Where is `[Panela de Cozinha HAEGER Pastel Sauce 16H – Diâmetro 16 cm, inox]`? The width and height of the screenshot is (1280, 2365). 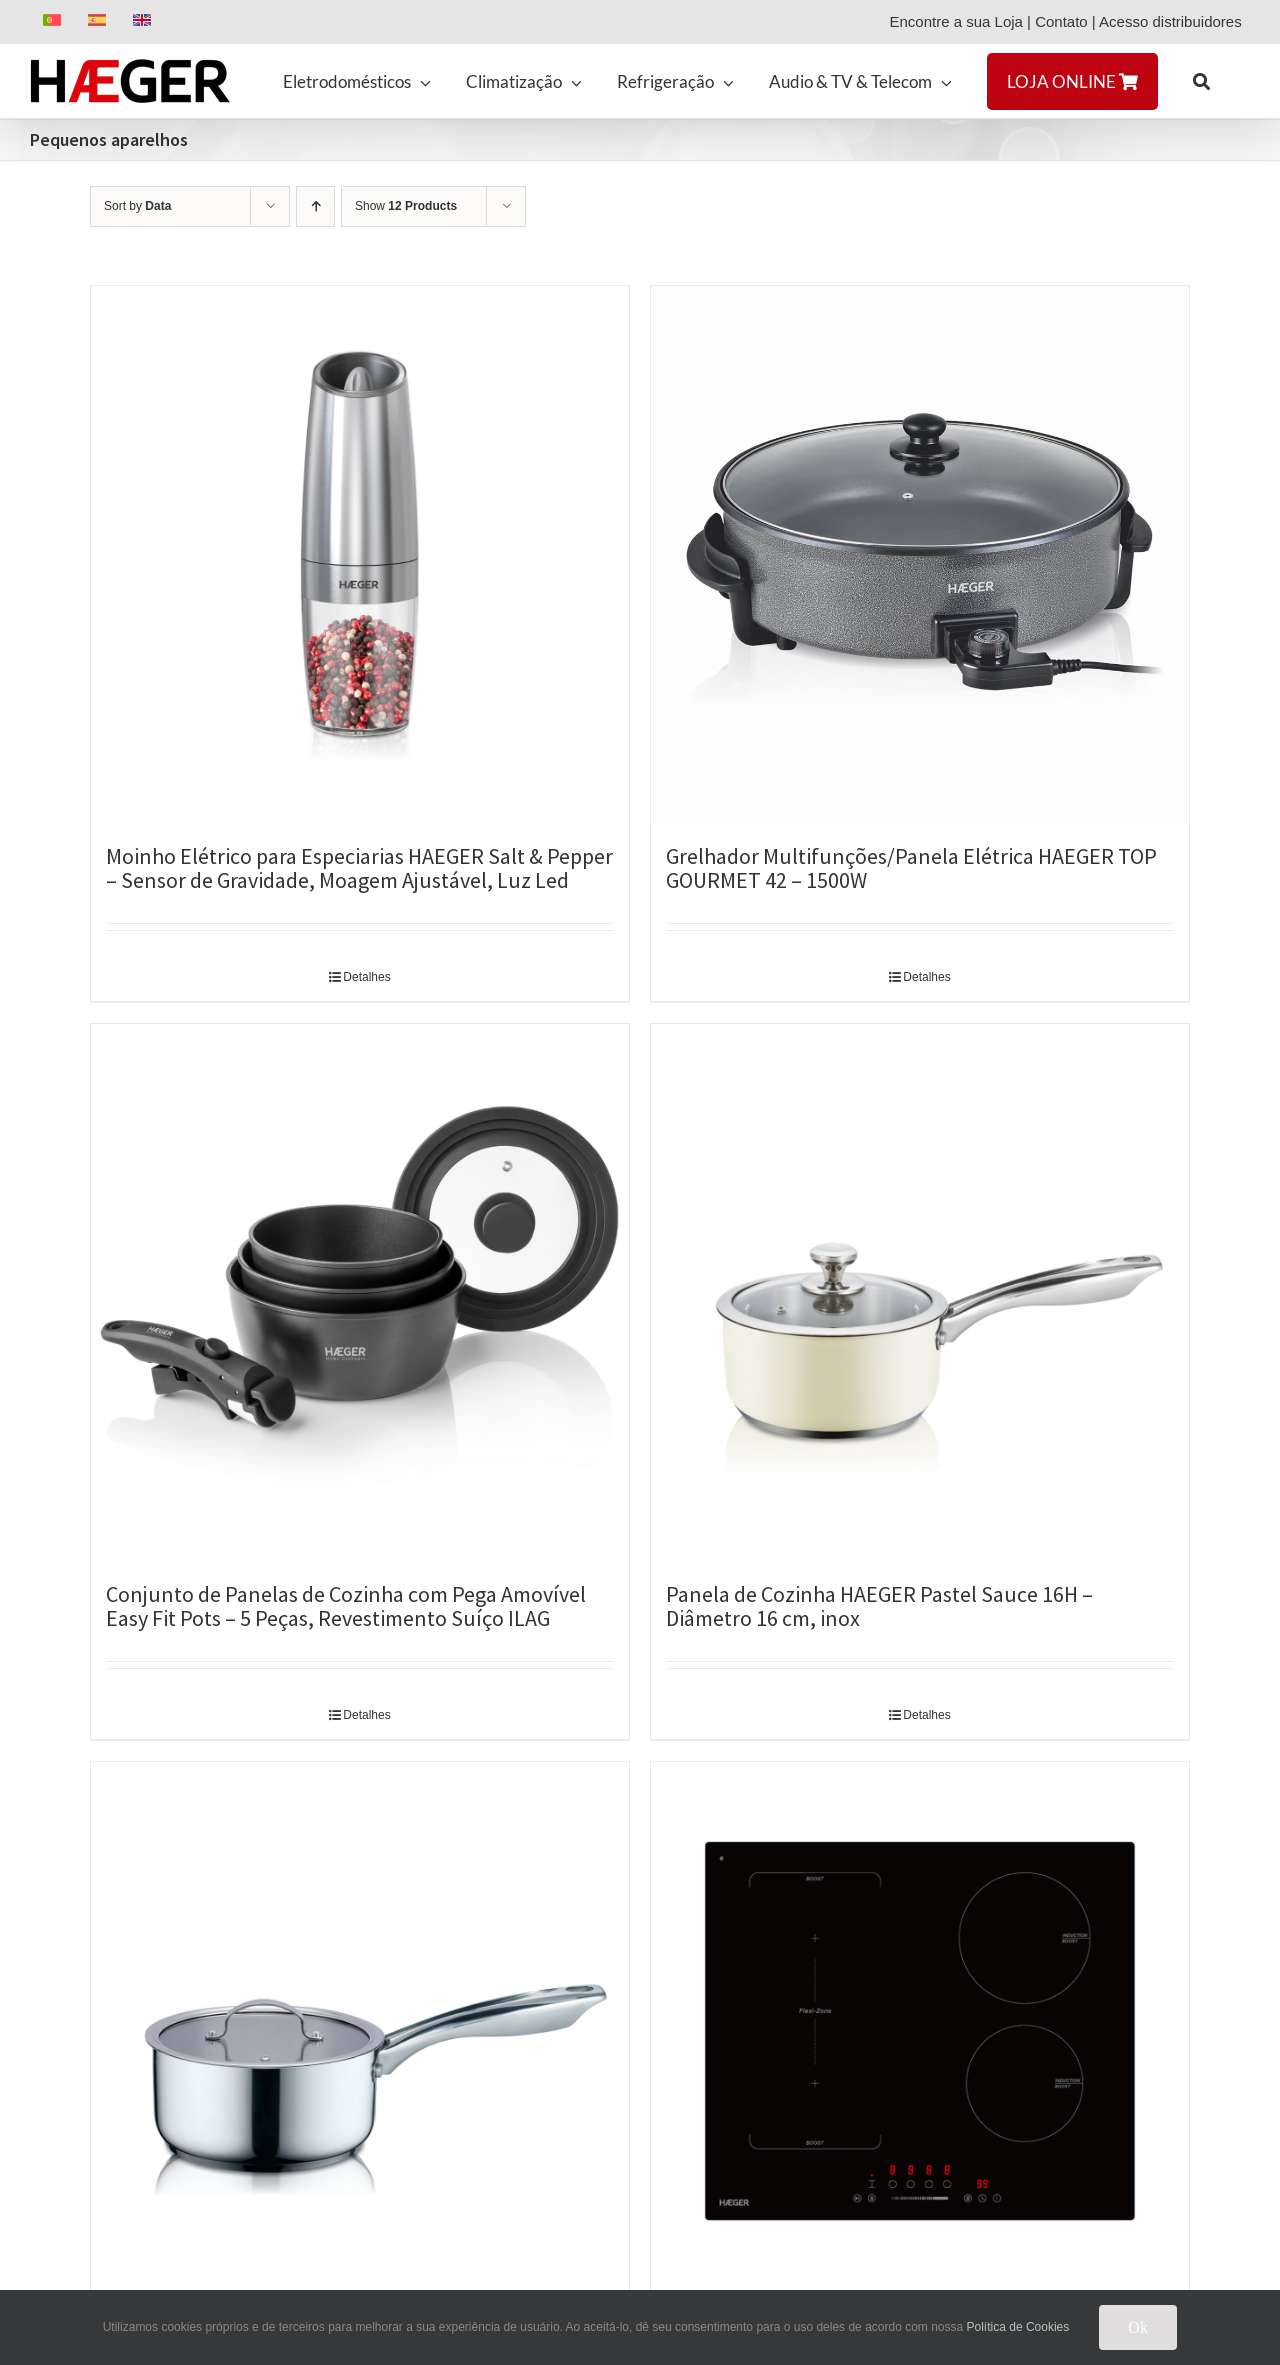 [Panela de Cozinha HAEGER Pastel Sauce 16H – Diâmetro 16 cm, inox] is located at coordinates (920, 1293).